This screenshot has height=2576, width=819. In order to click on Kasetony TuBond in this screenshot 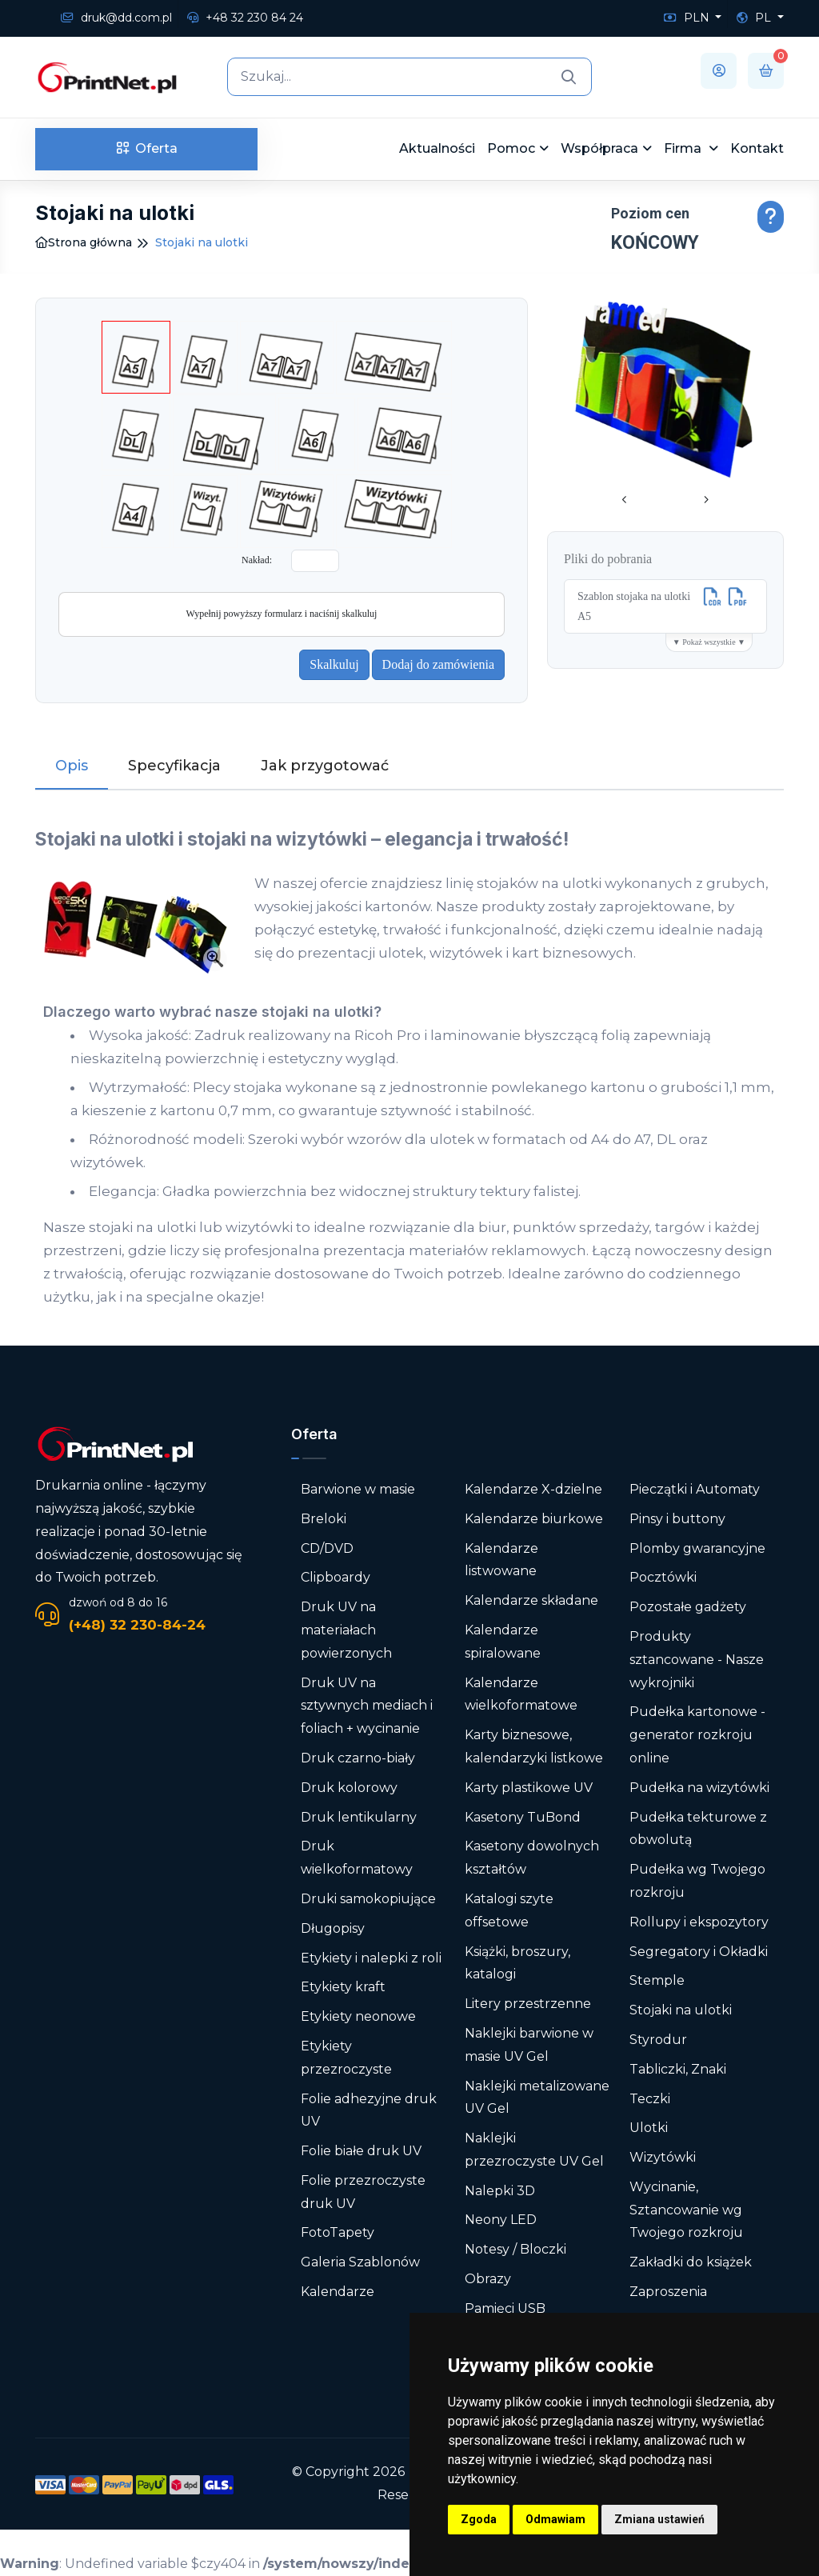, I will do `click(523, 1817)`.